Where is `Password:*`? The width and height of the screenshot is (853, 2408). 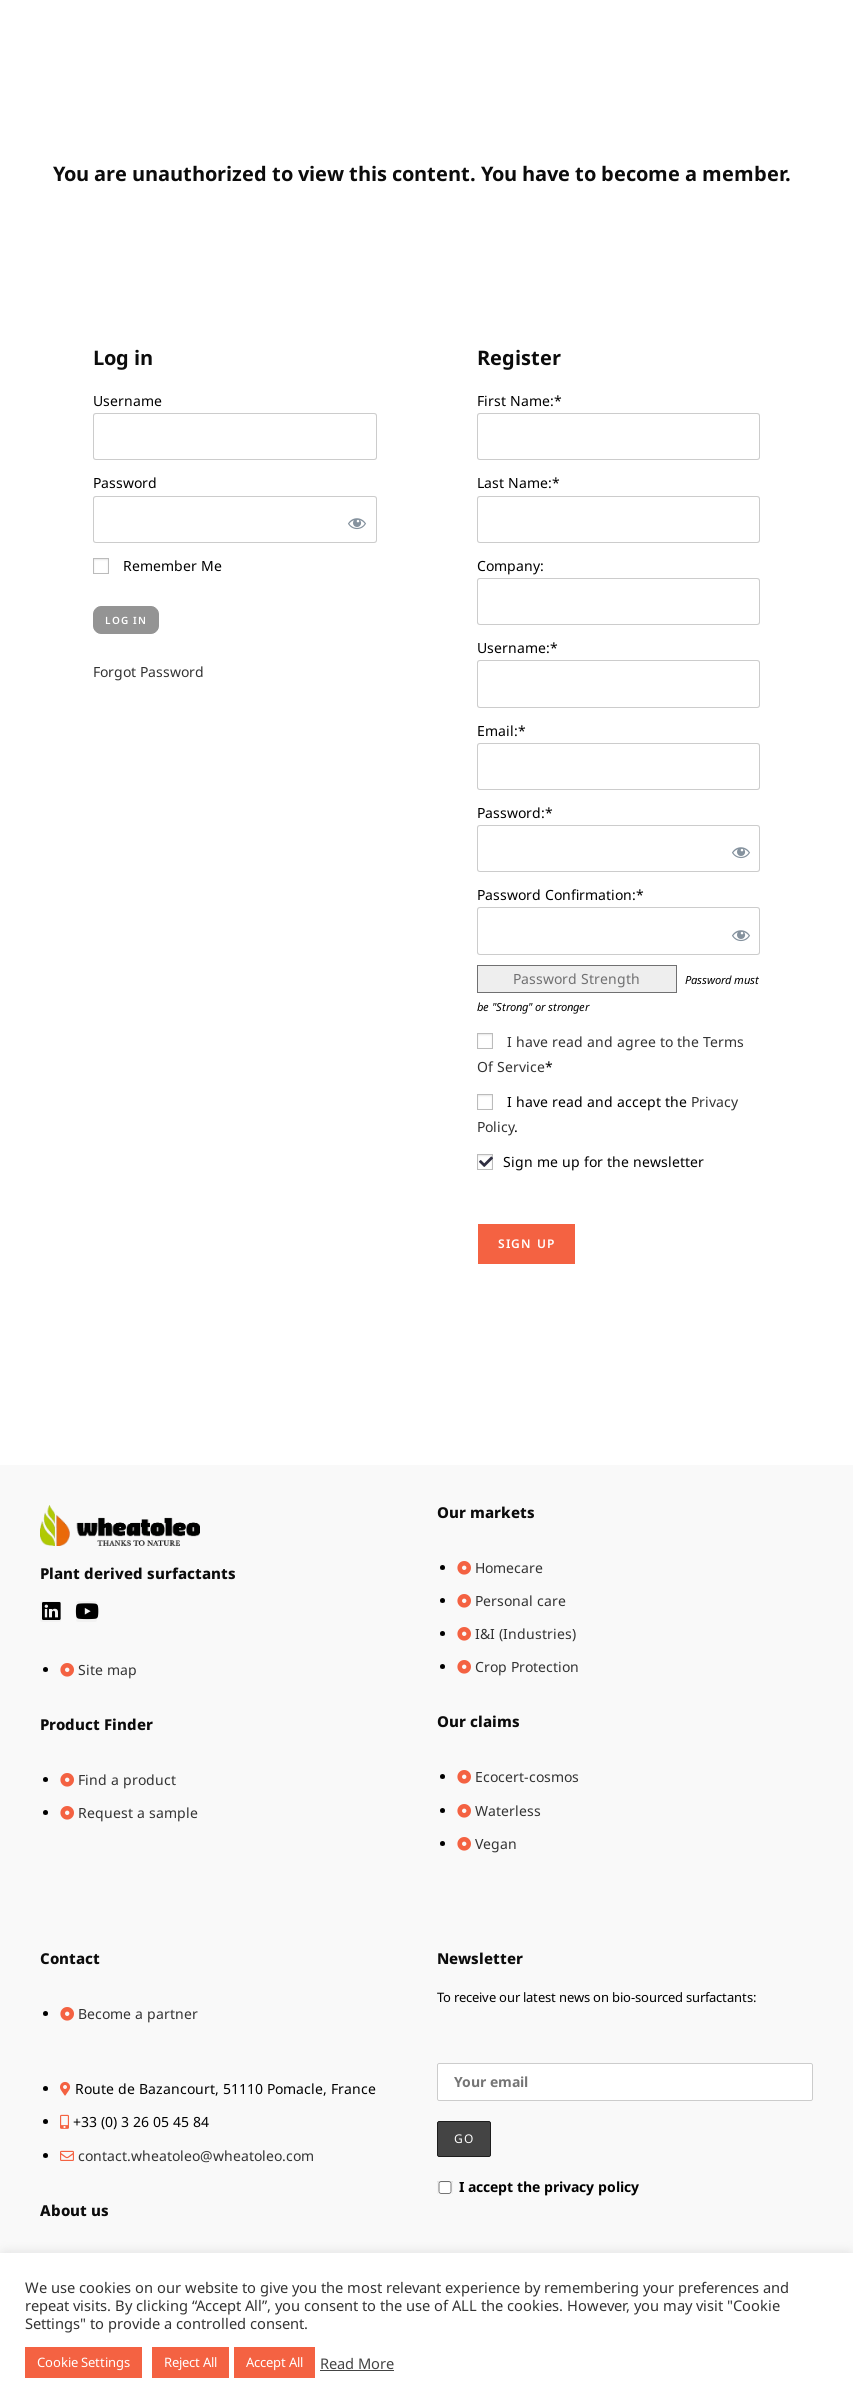
Password:* is located at coordinates (515, 812).